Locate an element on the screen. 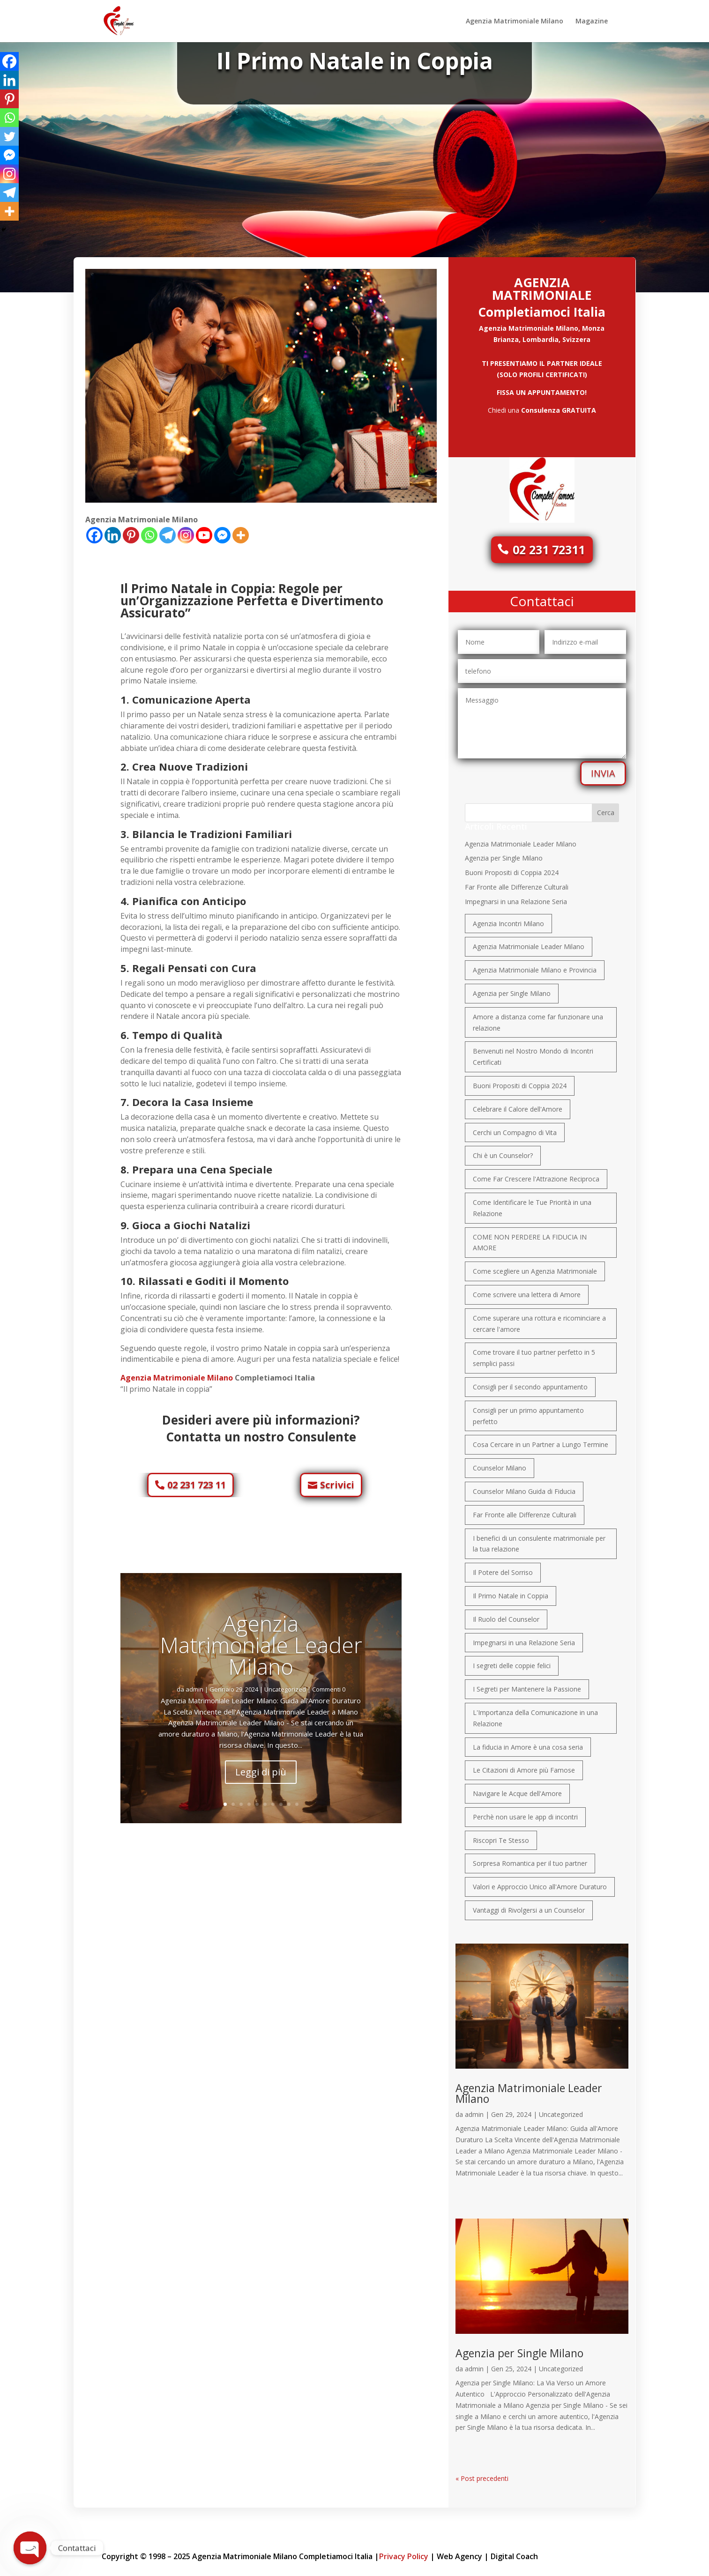 The height and width of the screenshot is (2576, 709). Scrivici is located at coordinates (337, 1480).